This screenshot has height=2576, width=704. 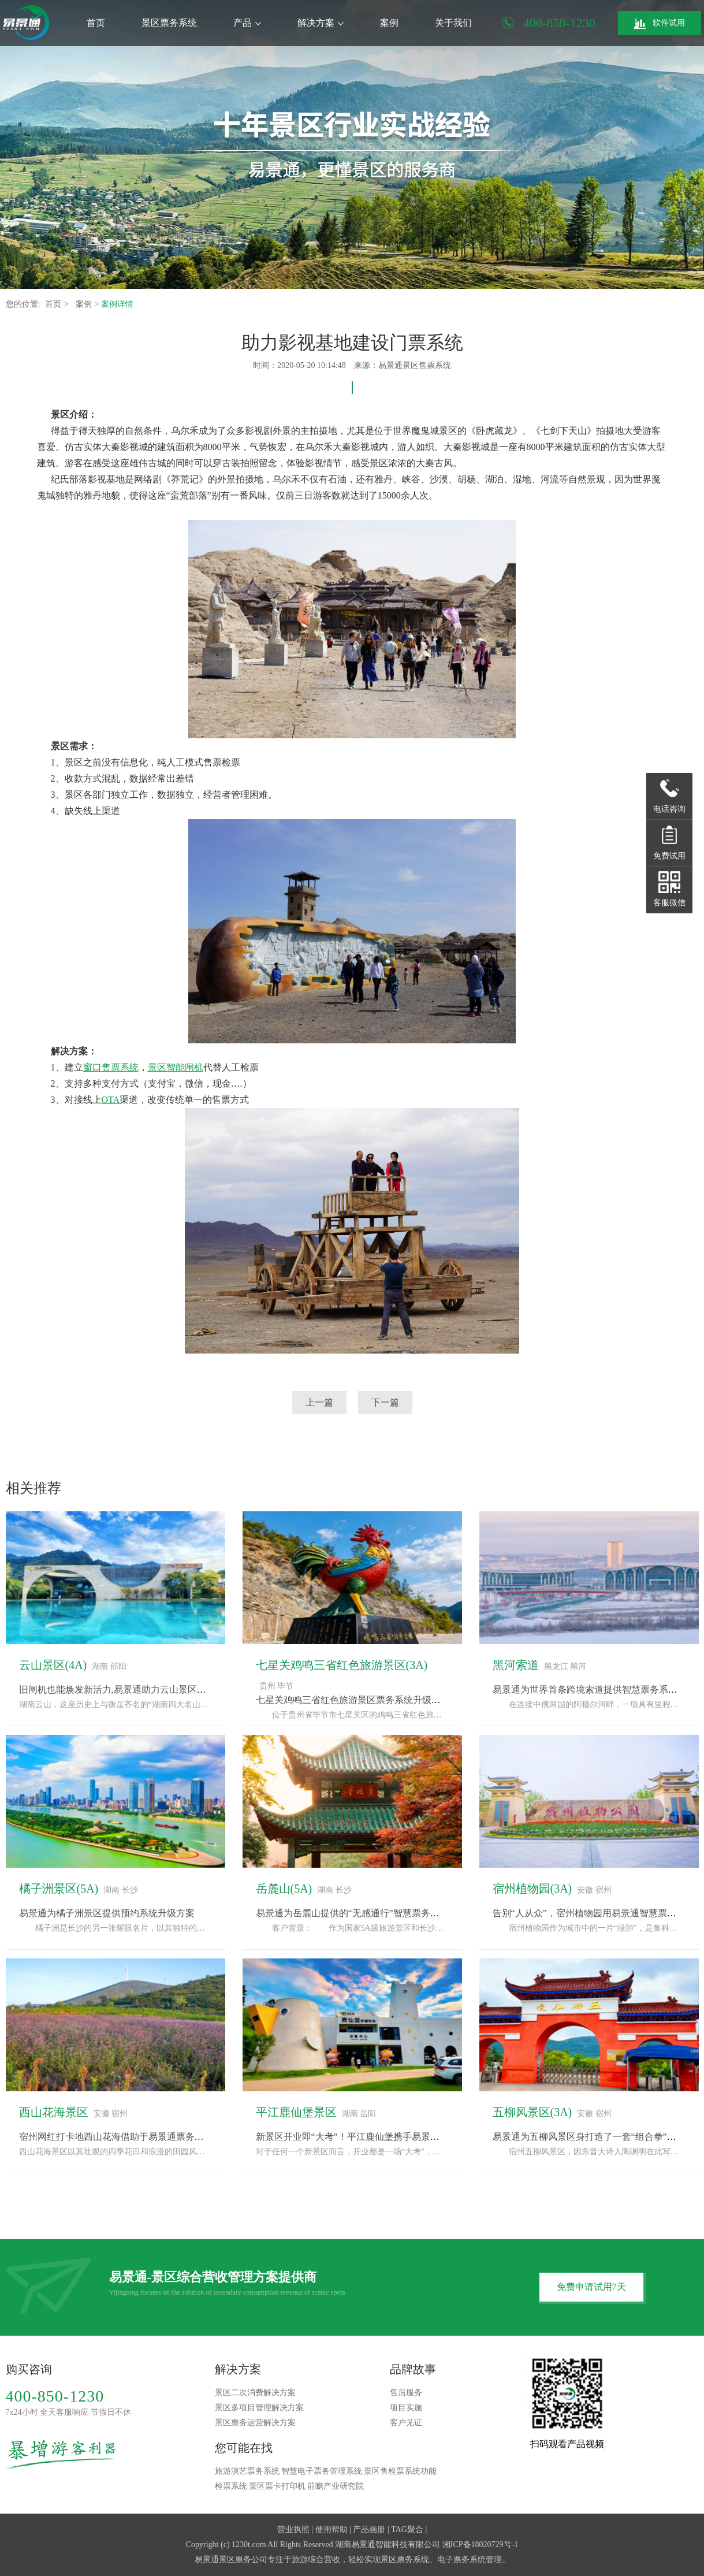 I want to click on 项目实施, so click(x=406, y=2407).